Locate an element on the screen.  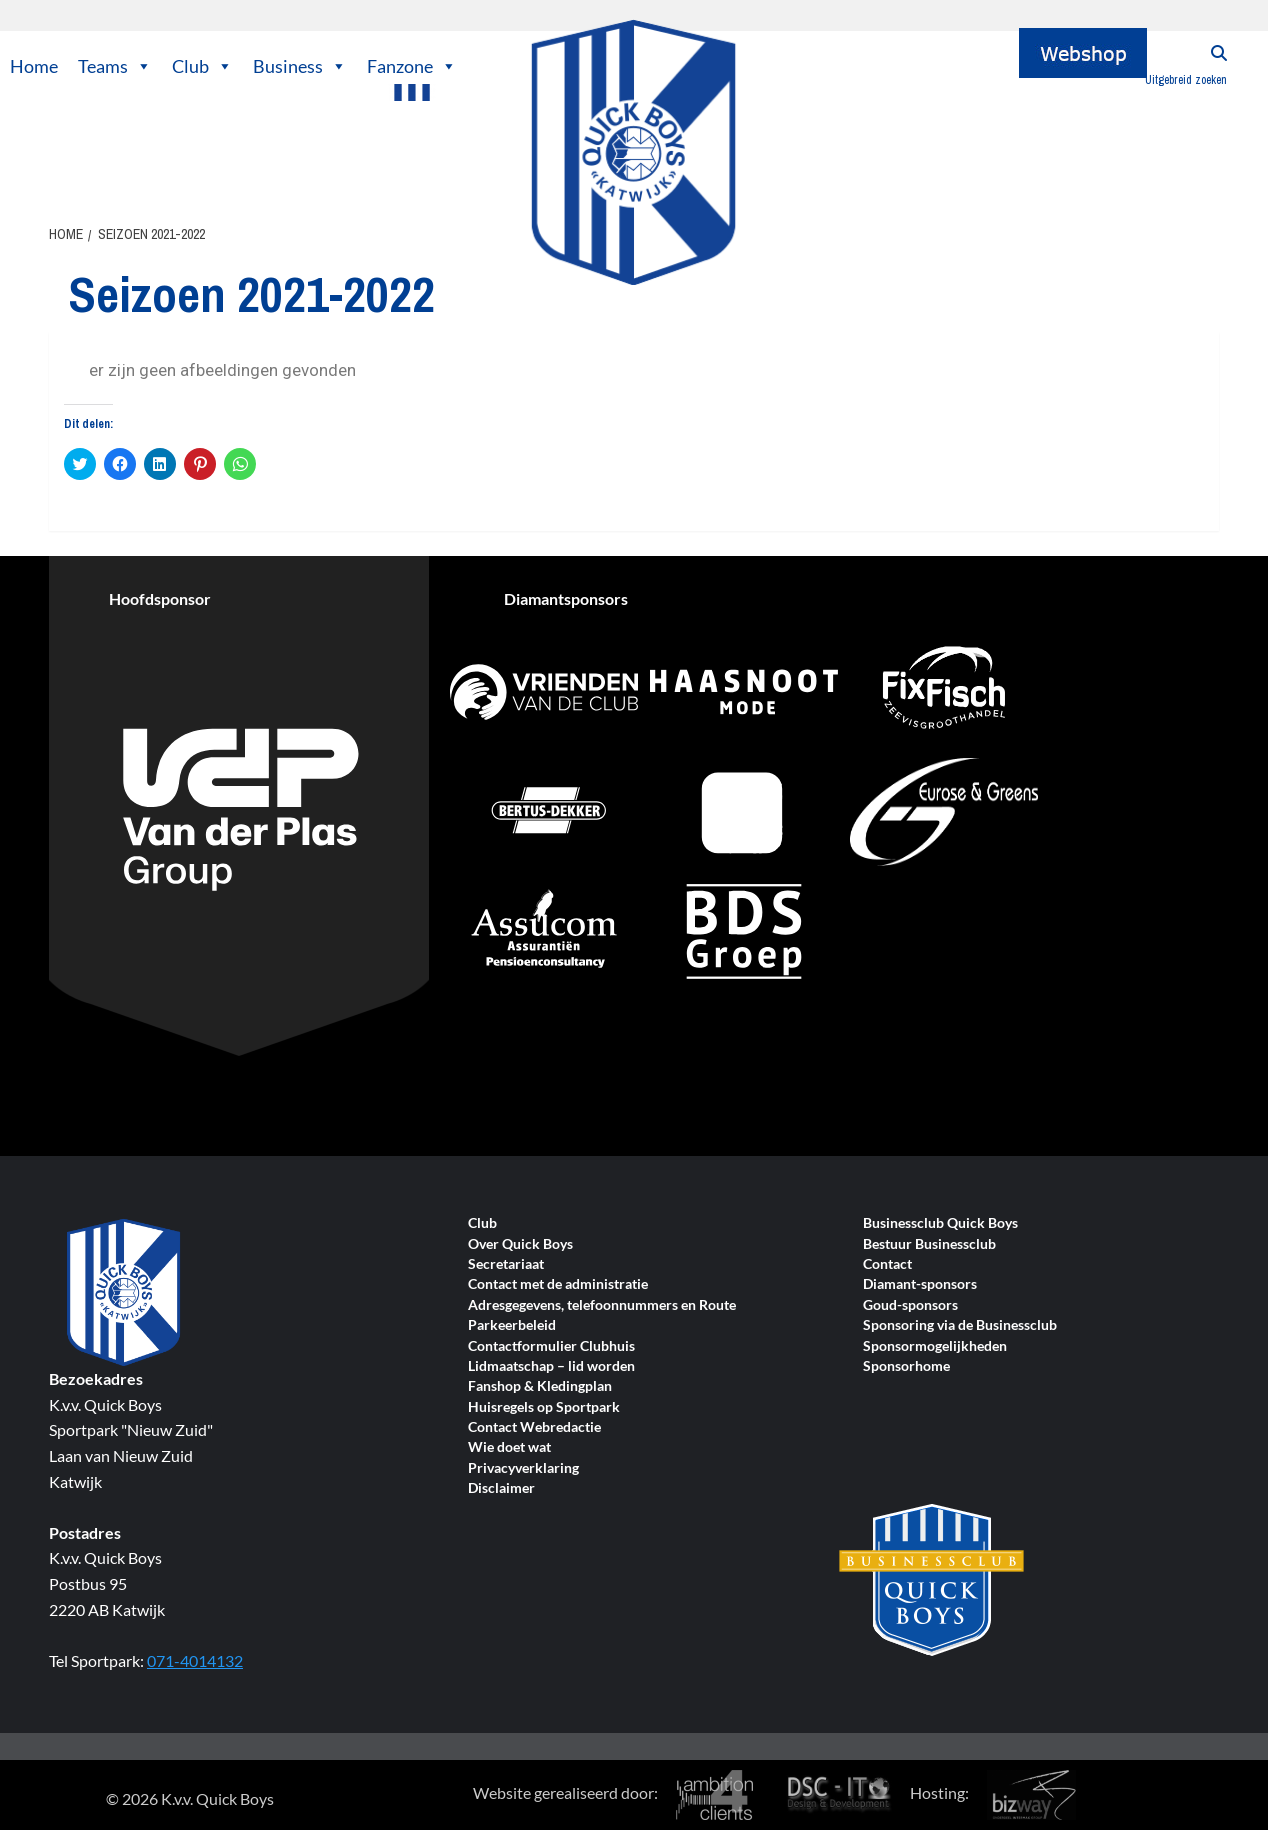
Privacyverklaring is located at coordinates (523, 1468).